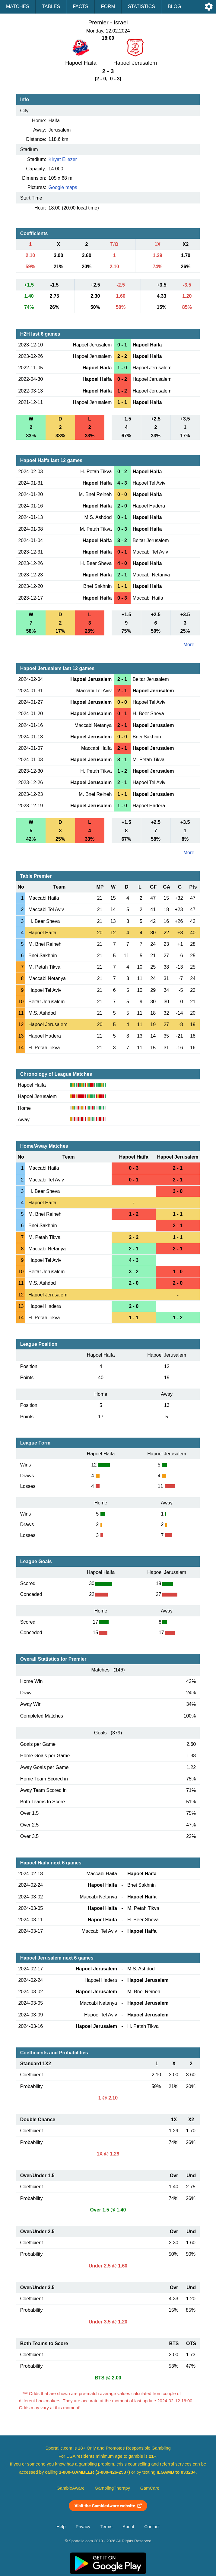 The height and width of the screenshot is (2576, 216). I want to click on Tables, so click(51, 6).